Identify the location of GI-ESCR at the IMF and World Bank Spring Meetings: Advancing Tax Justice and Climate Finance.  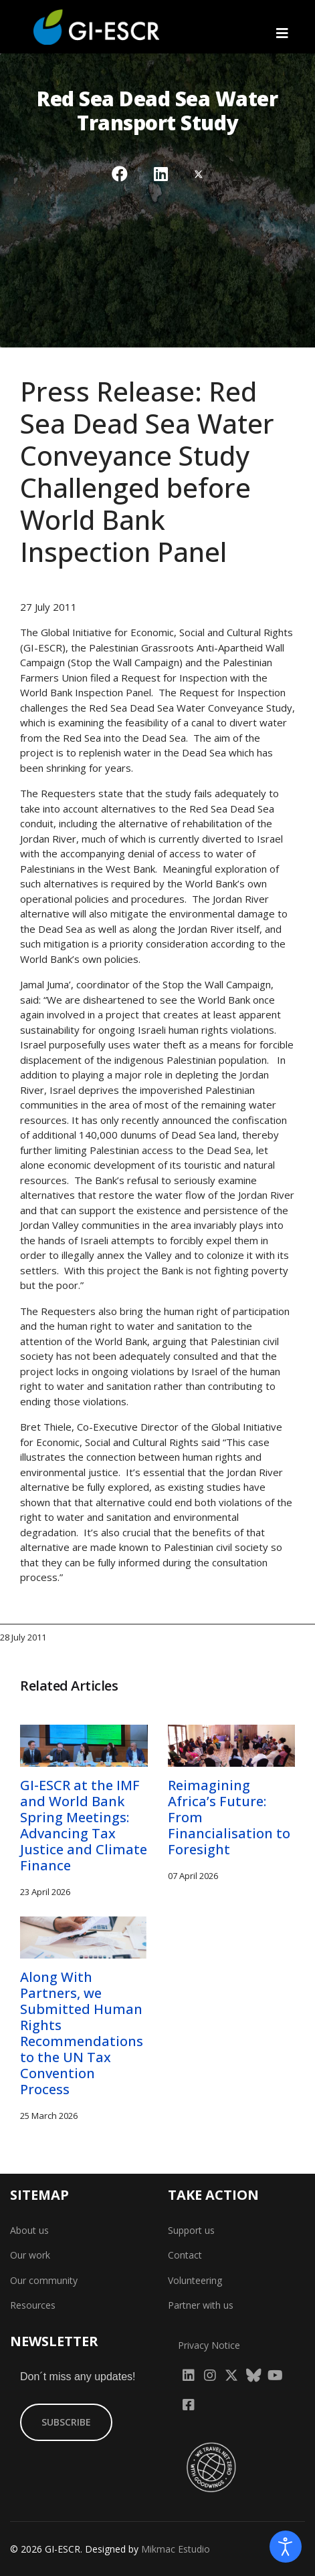
(83, 1825).